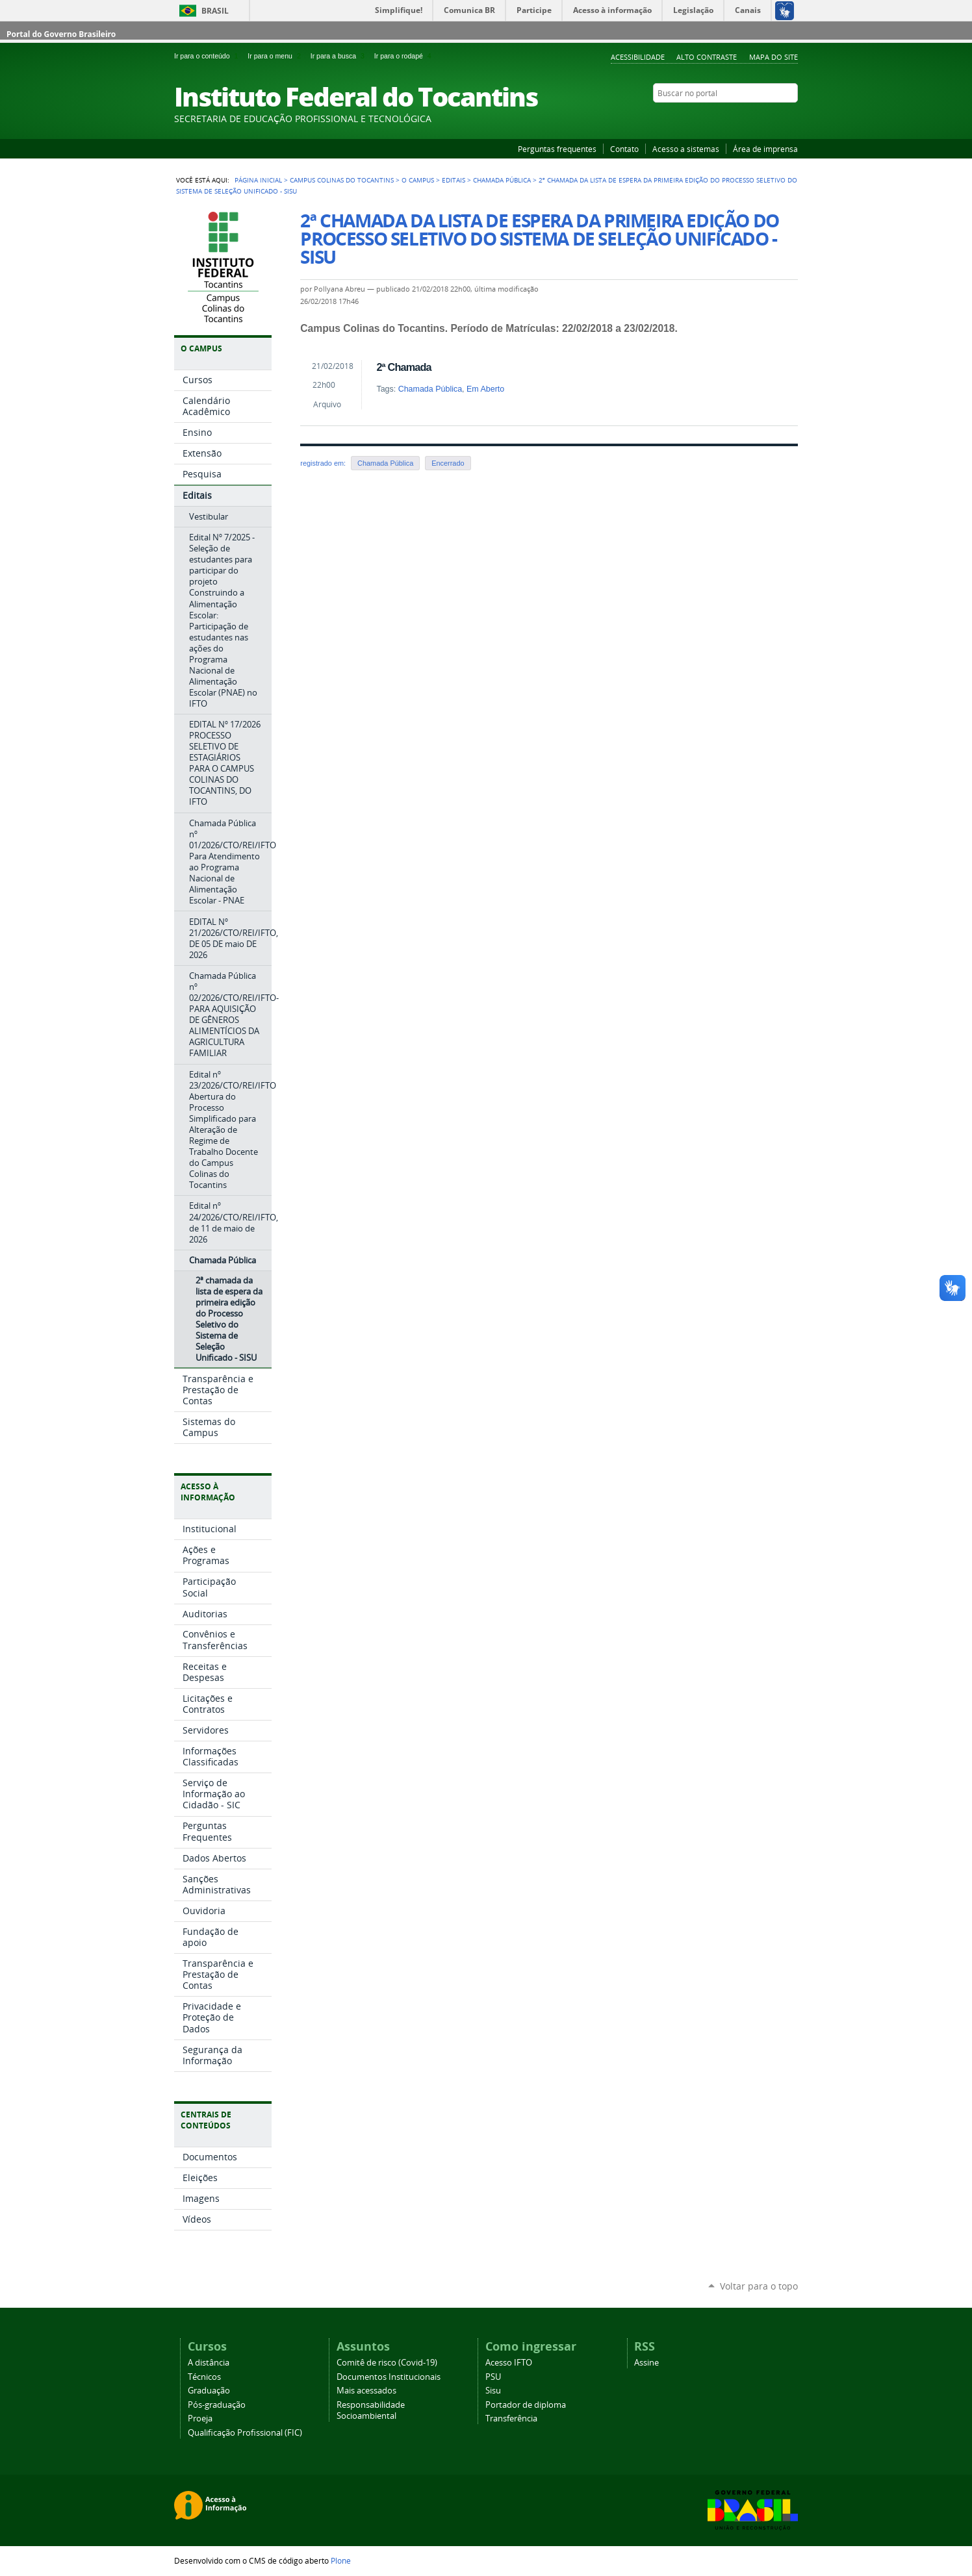  What do you see at coordinates (759, 2286) in the screenshot?
I see `Voltar para o topo` at bounding box center [759, 2286].